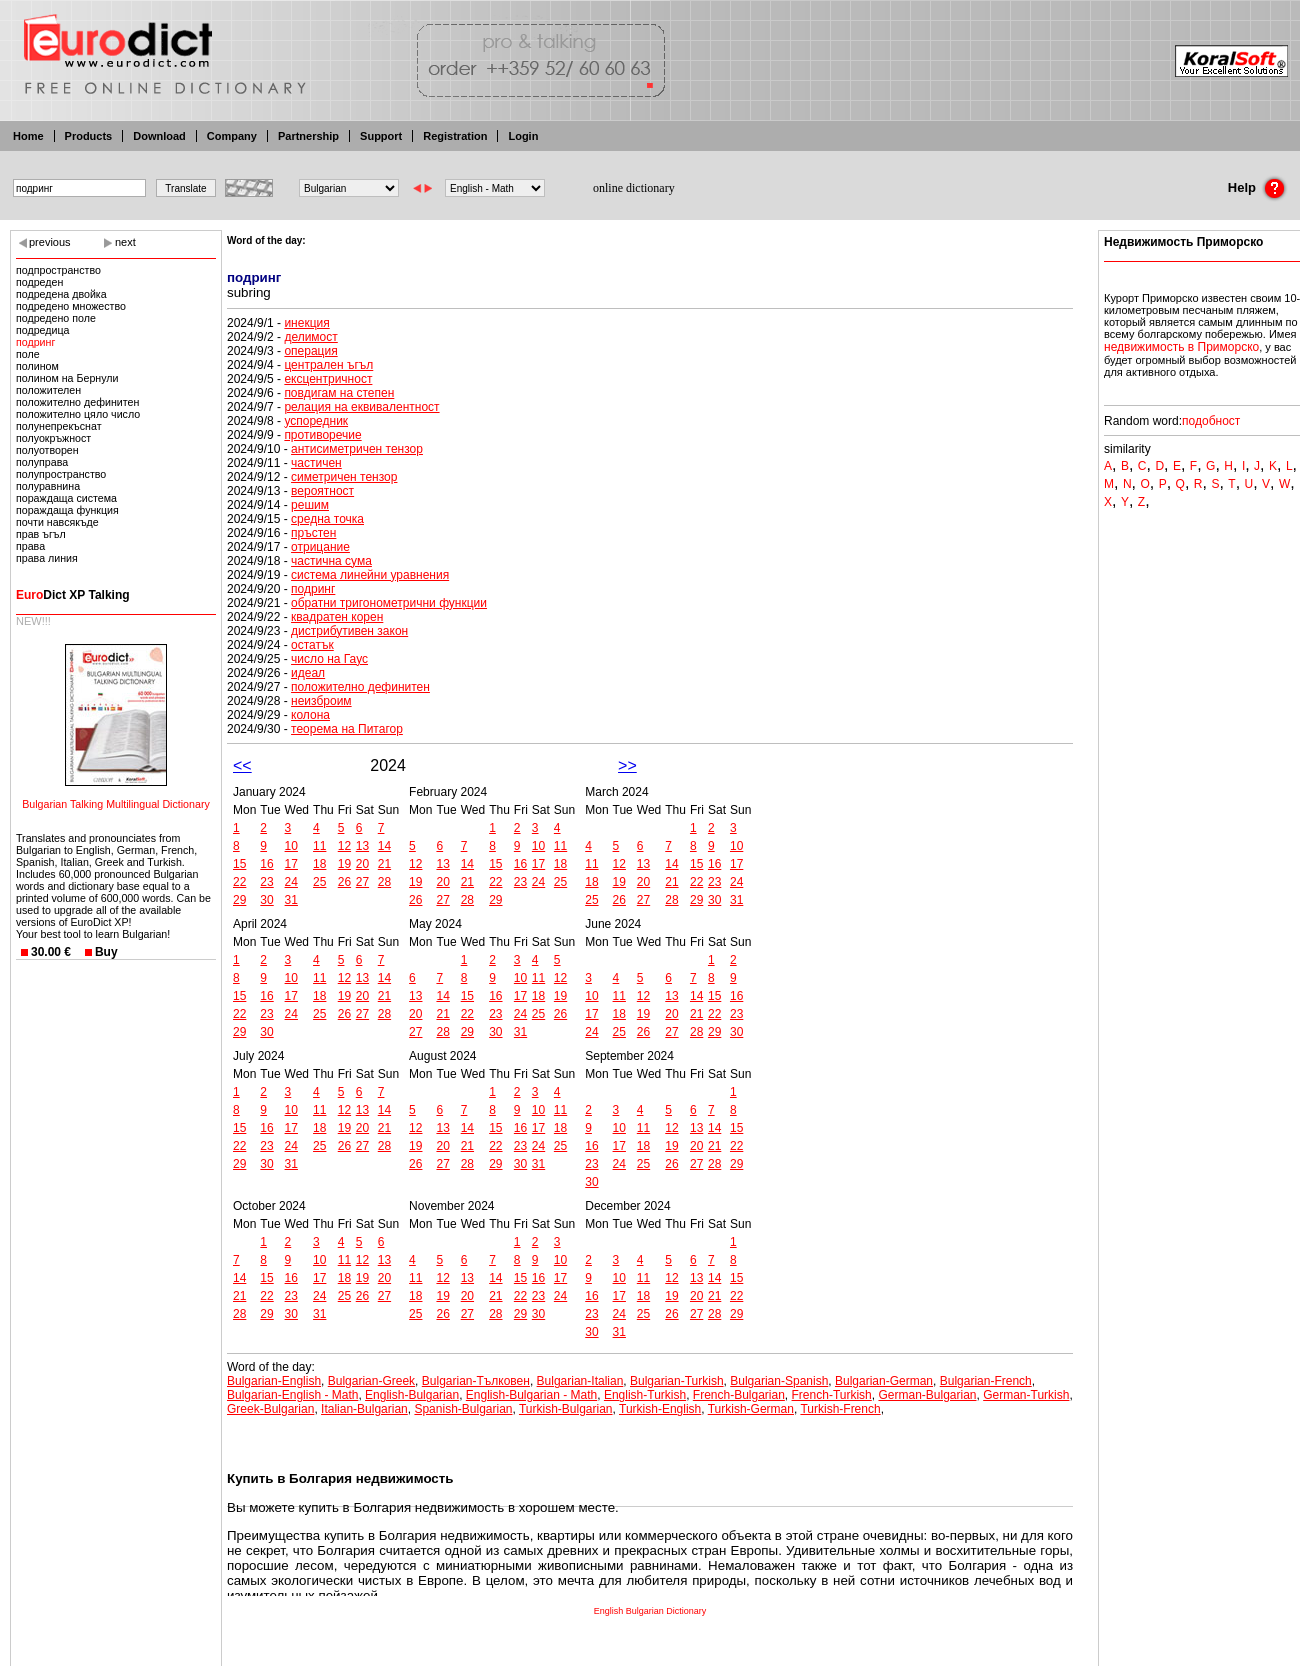 The height and width of the screenshot is (1666, 1300). What do you see at coordinates (779, 1381) in the screenshot?
I see `Bulgarian-Spanish` at bounding box center [779, 1381].